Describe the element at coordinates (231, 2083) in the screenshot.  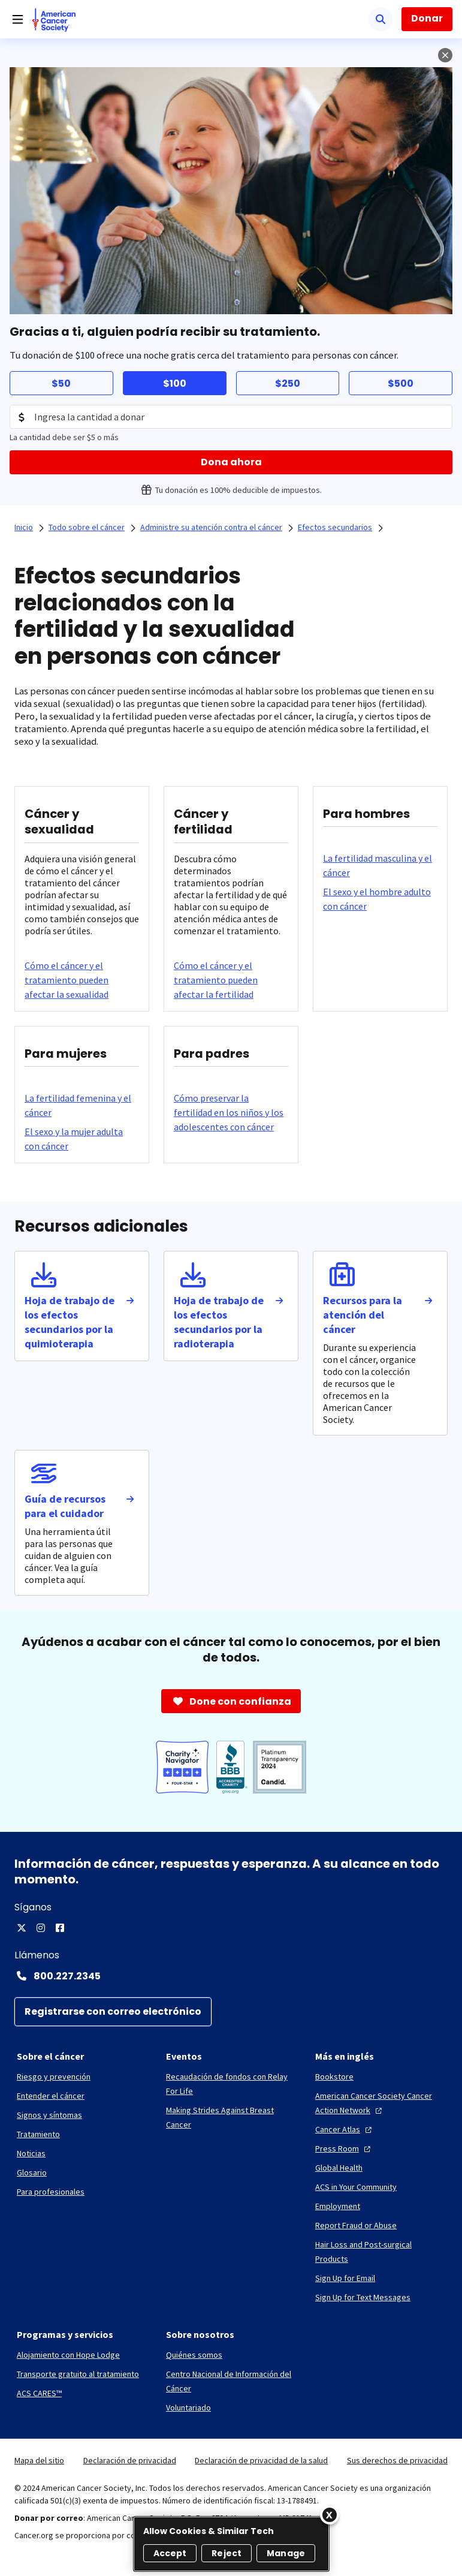
I see `[Recaudación de fondos con Relay For Life]` at that location.